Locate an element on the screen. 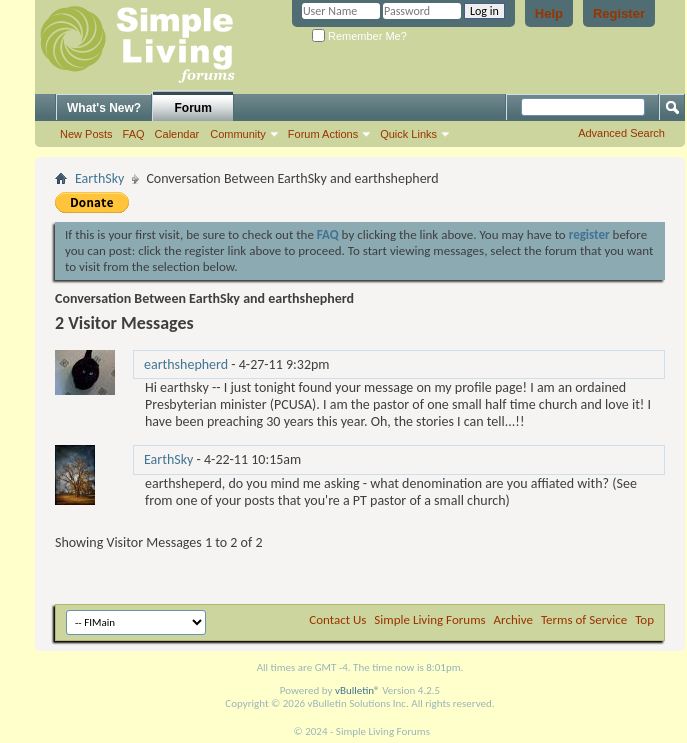 This screenshot has width=687, height=743. Simple Living Forums is located at coordinates (429, 619).